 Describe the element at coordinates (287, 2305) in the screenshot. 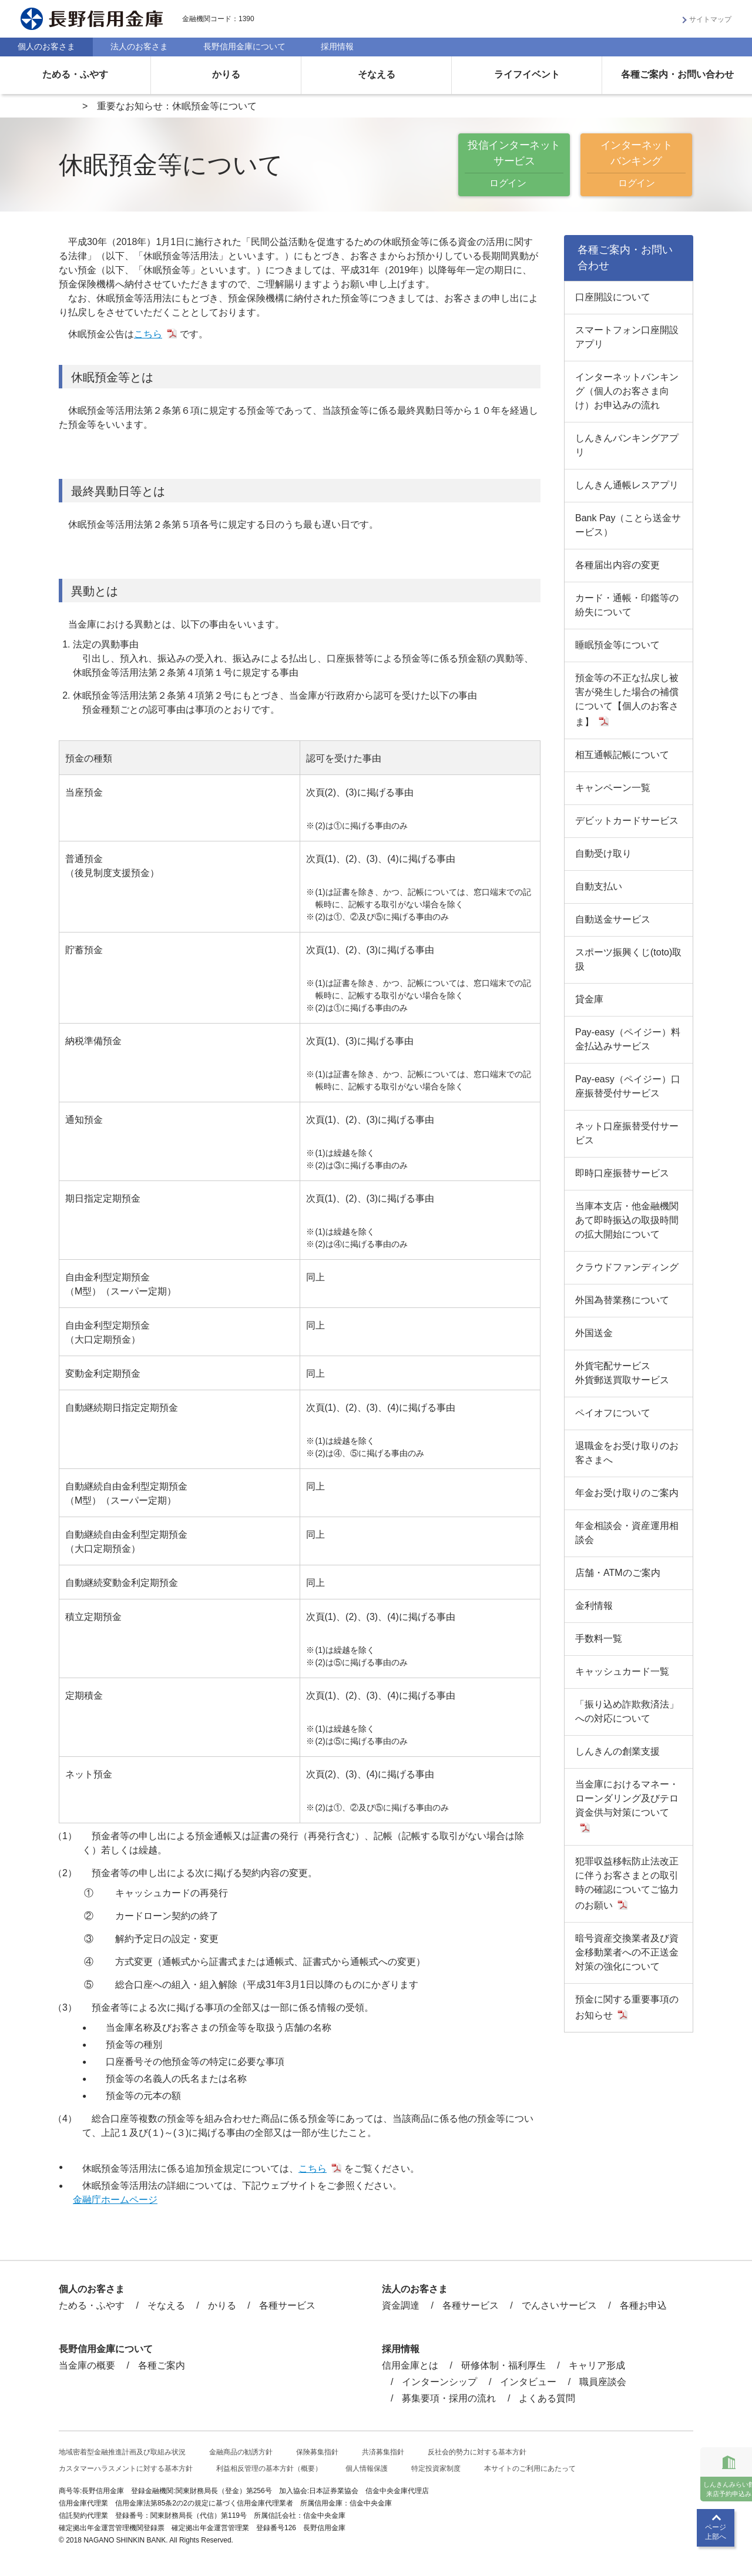

I see `各種サービス` at that location.